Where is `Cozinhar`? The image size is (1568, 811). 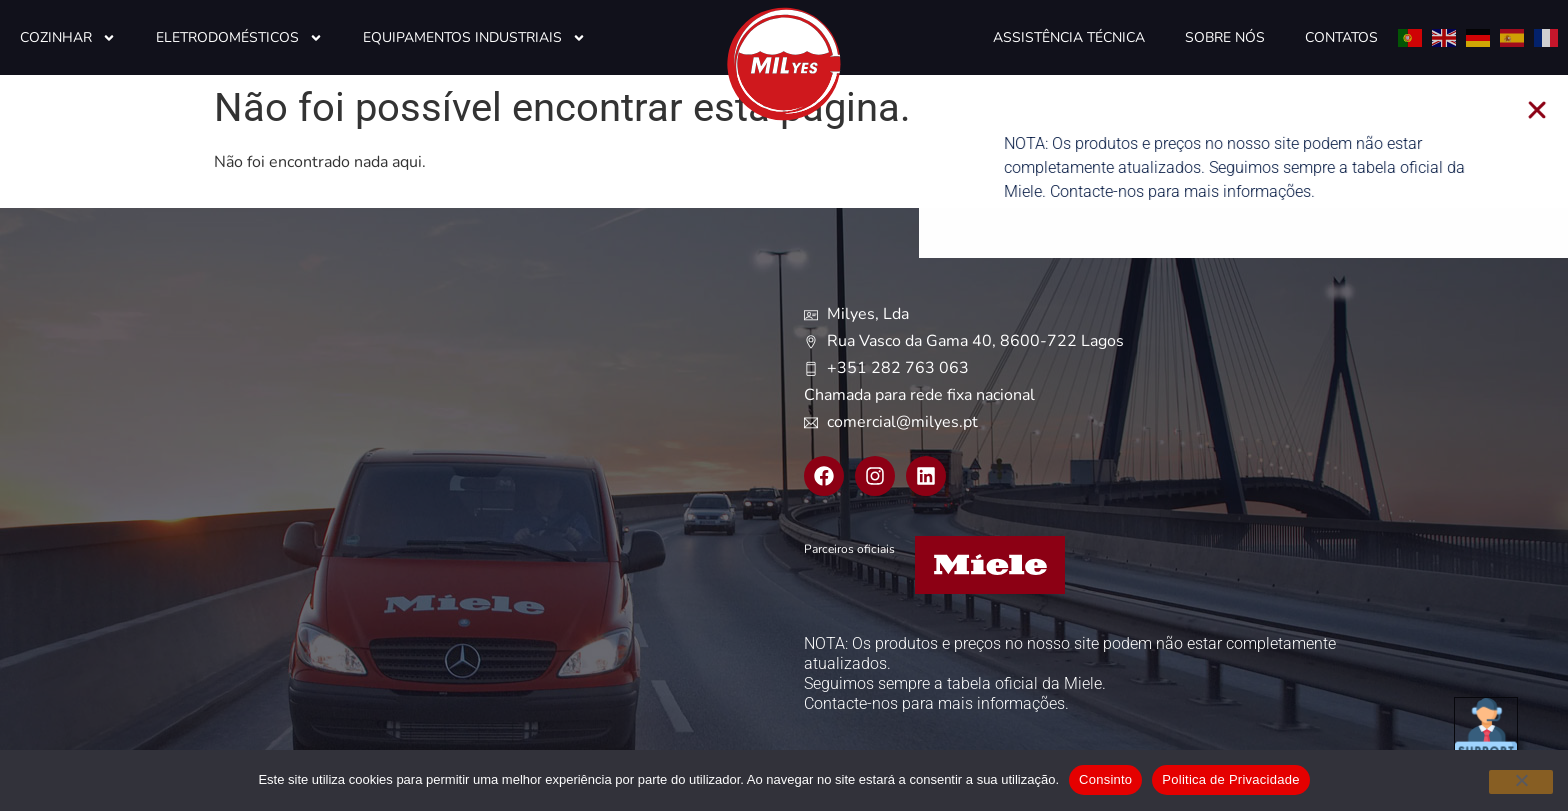 Cozinhar is located at coordinates (68, 38).